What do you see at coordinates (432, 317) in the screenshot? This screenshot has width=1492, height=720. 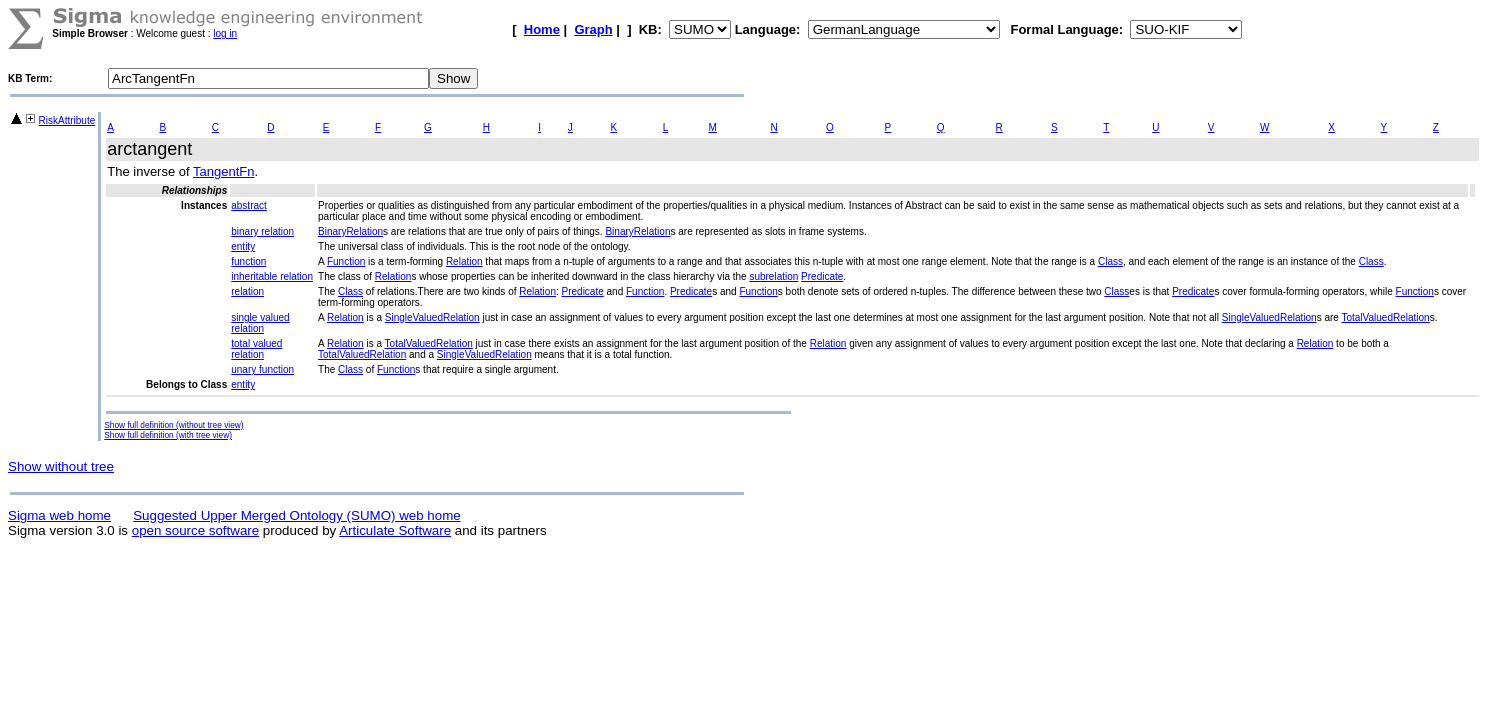 I see `SingleValuedRelation` at bounding box center [432, 317].